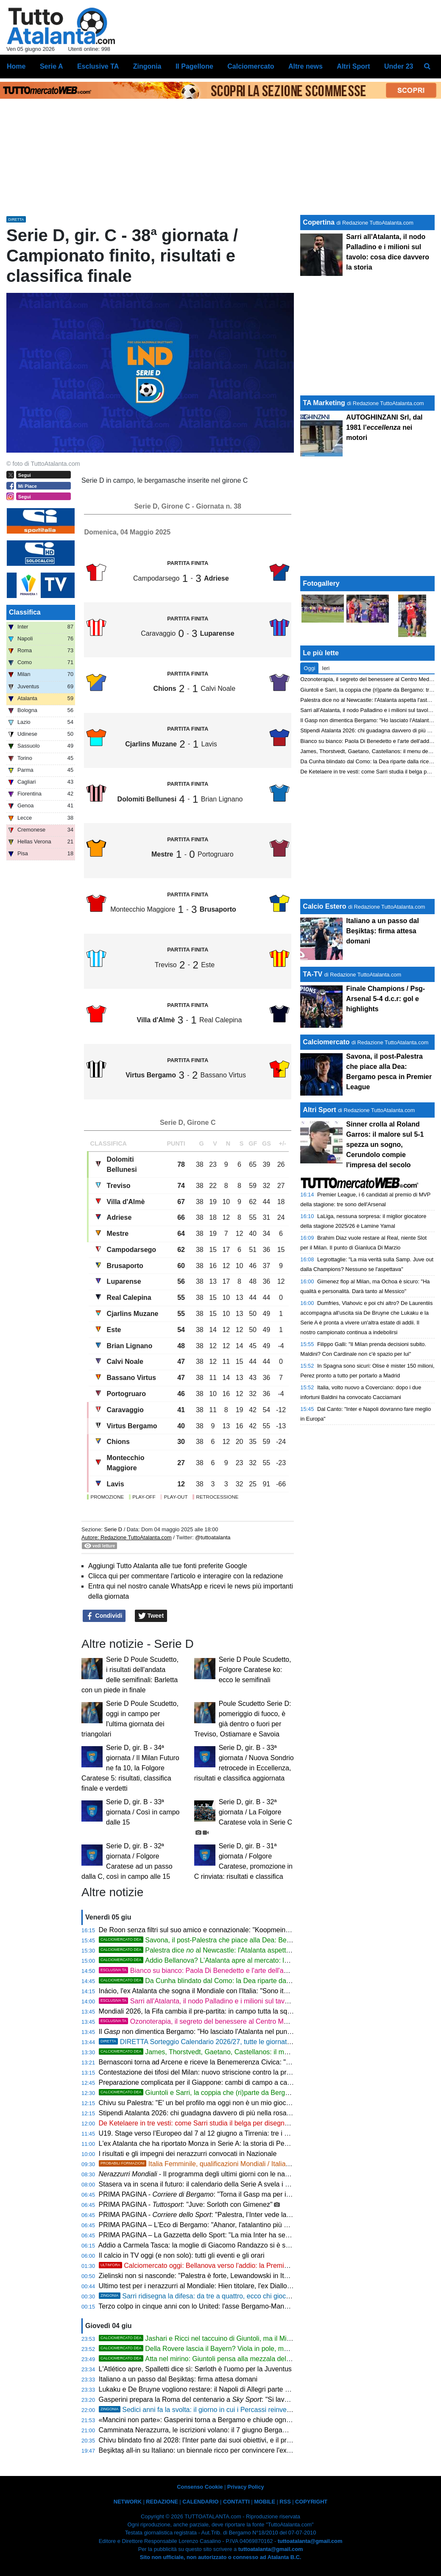  Describe the element at coordinates (182, 2255) in the screenshot. I see `Il calcio in TV oggi (e non solo): tutti gli eventi e gli orari` at that location.